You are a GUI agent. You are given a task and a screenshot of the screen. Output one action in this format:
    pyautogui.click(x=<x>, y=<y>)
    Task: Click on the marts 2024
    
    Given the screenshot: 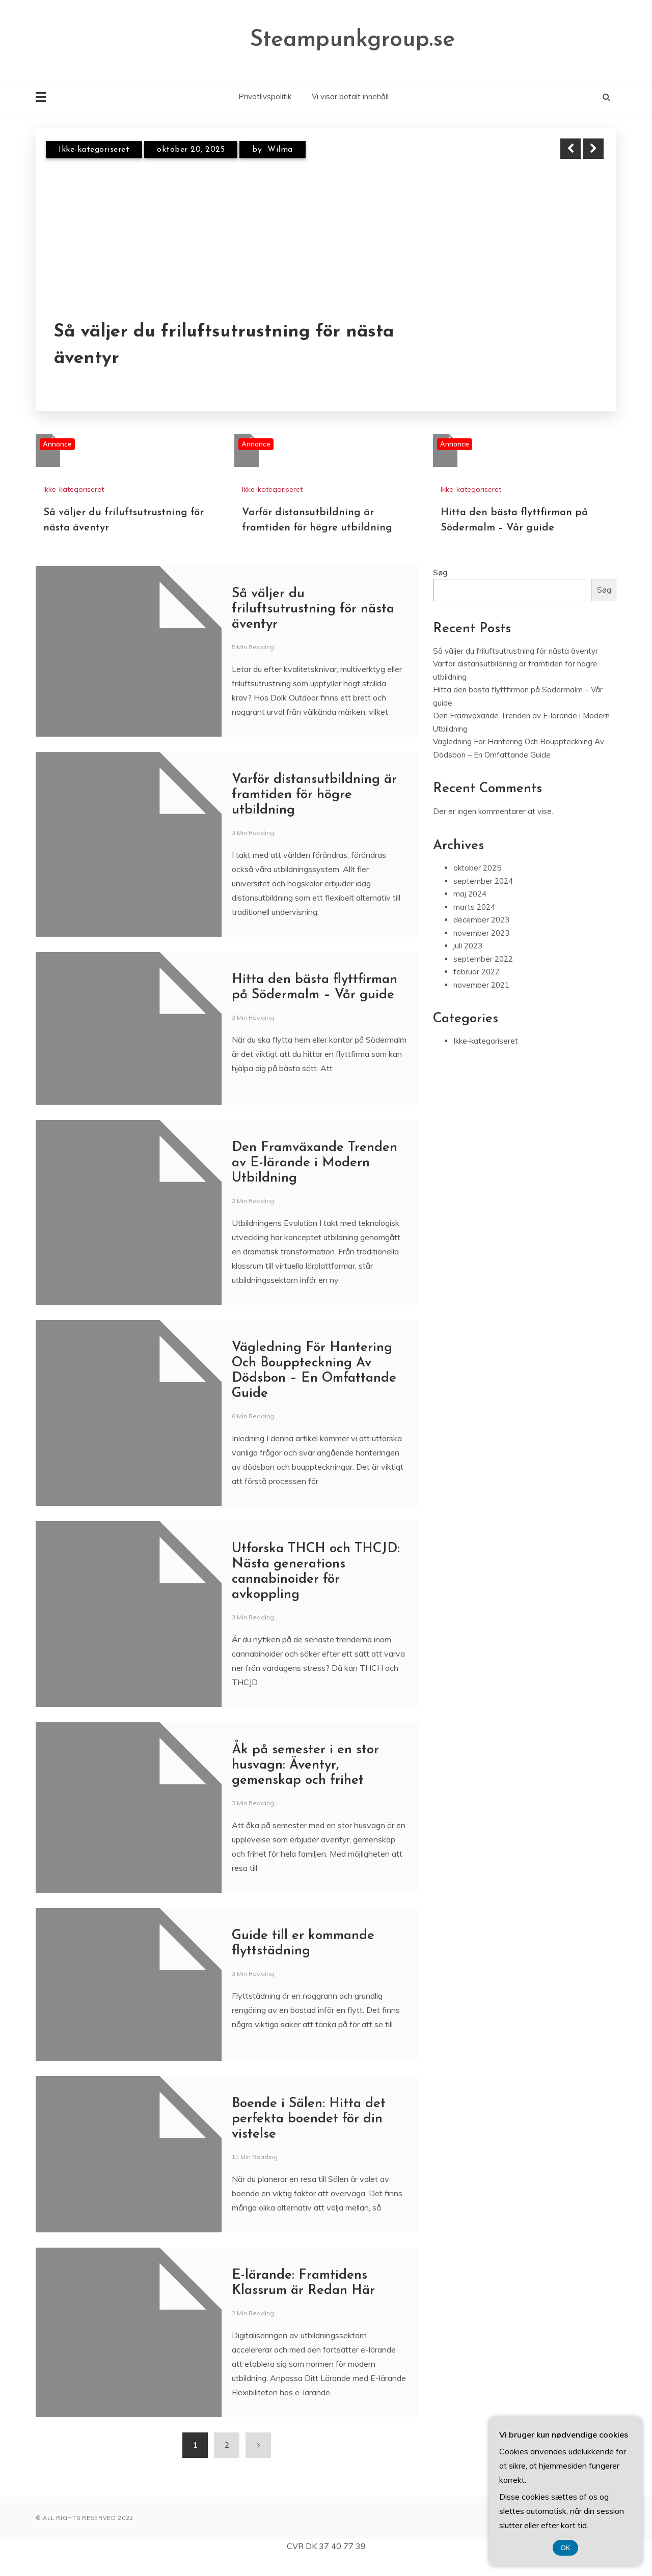 What is the action you would take?
    pyautogui.click(x=474, y=907)
    